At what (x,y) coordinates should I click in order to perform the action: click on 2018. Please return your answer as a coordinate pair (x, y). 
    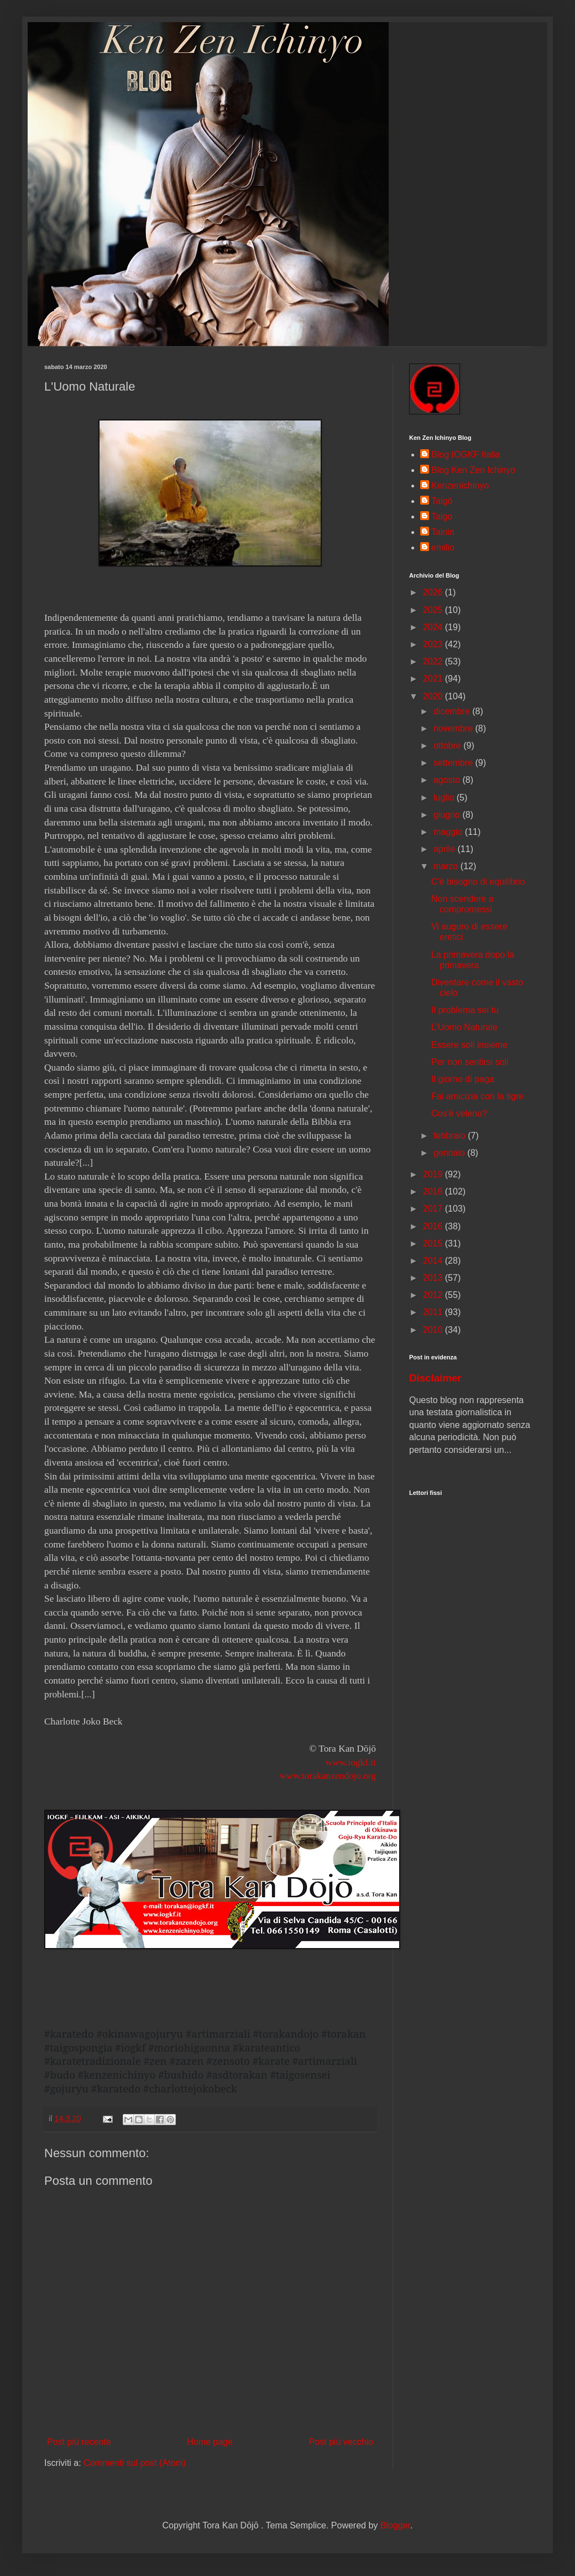
    Looking at the image, I should click on (434, 1191).